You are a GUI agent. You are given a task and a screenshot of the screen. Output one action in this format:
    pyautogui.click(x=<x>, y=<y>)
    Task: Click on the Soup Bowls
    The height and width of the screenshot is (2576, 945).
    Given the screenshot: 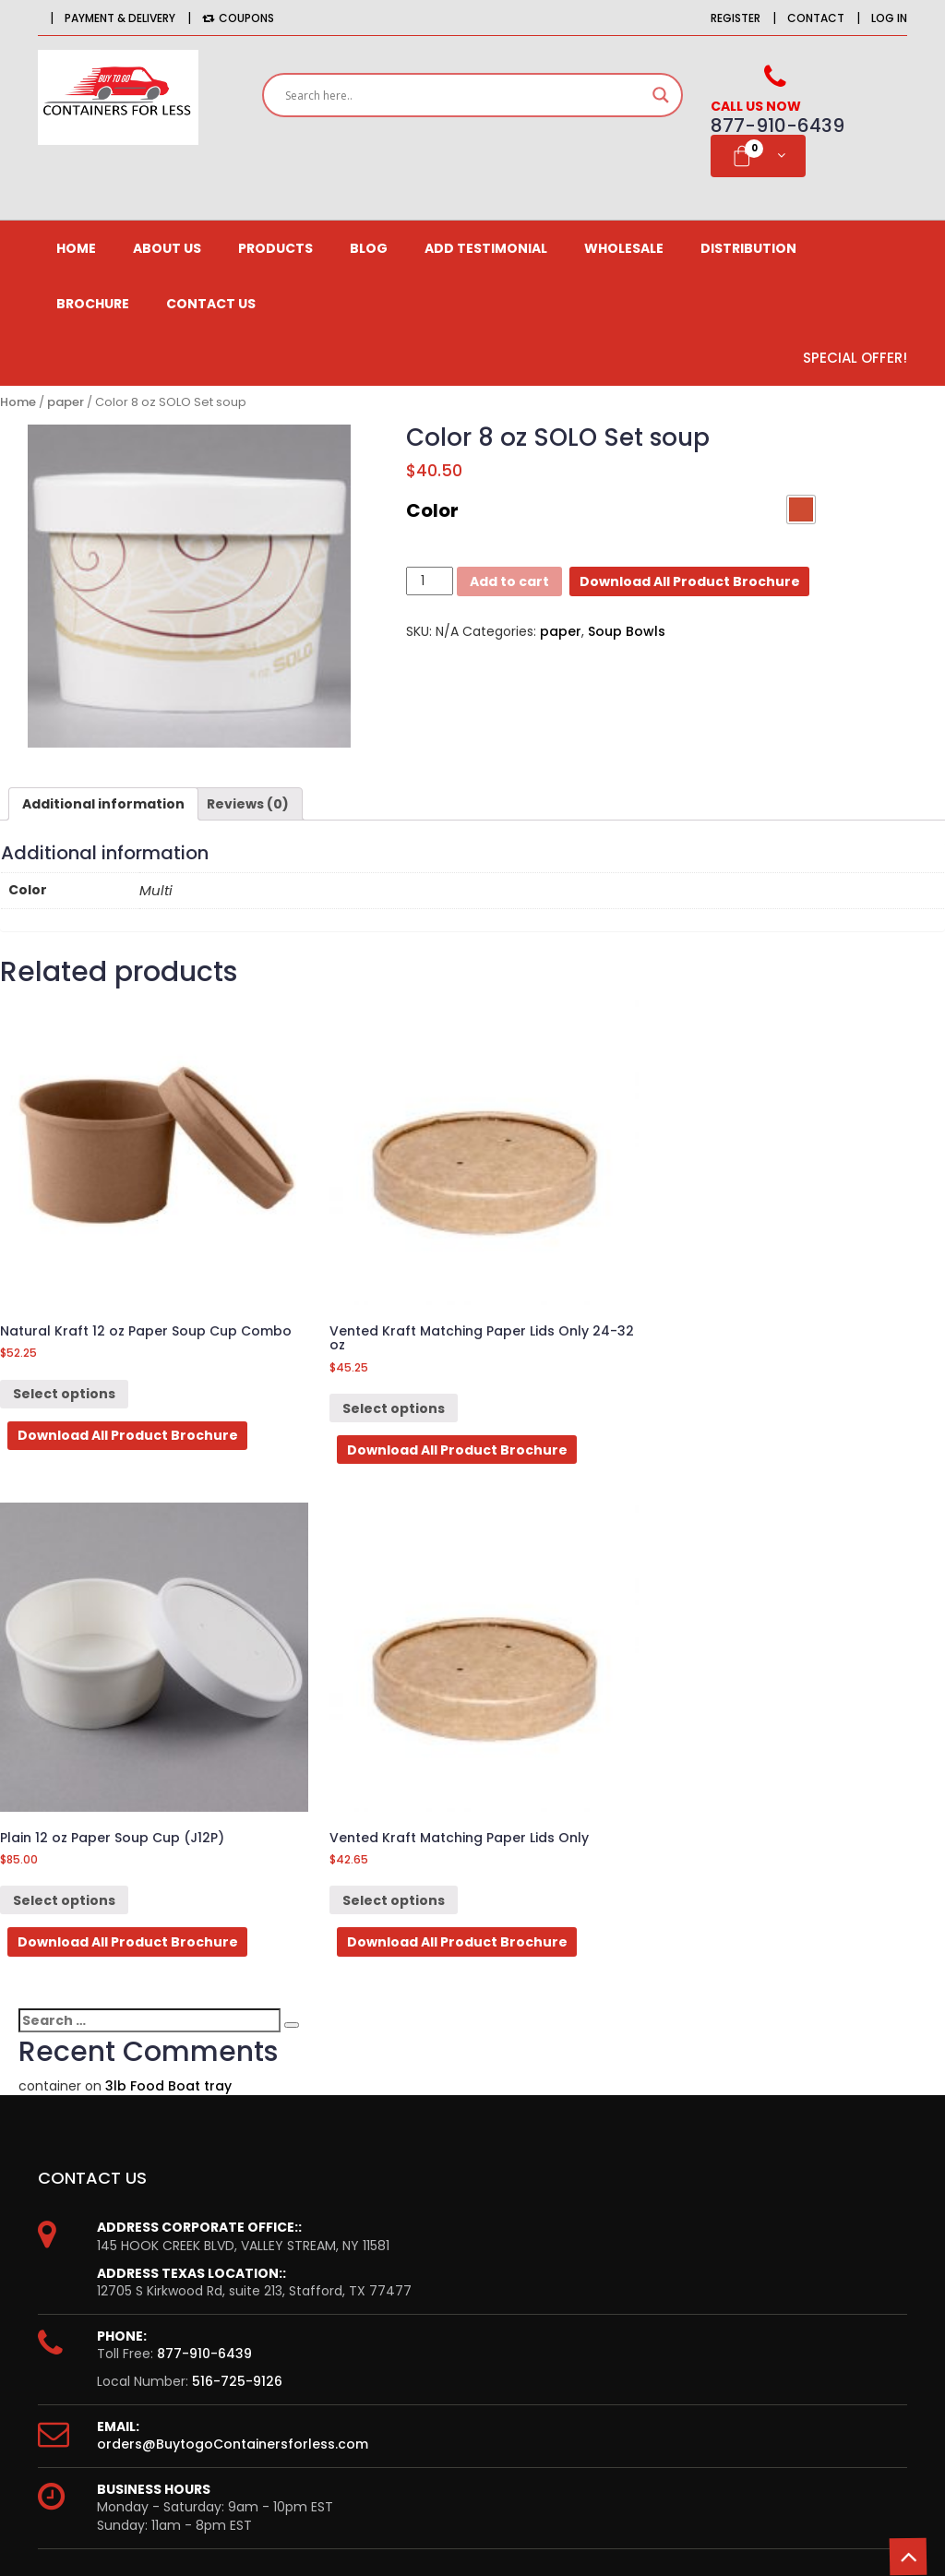 What is the action you would take?
    pyautogui.click(x=626, y=631)
    